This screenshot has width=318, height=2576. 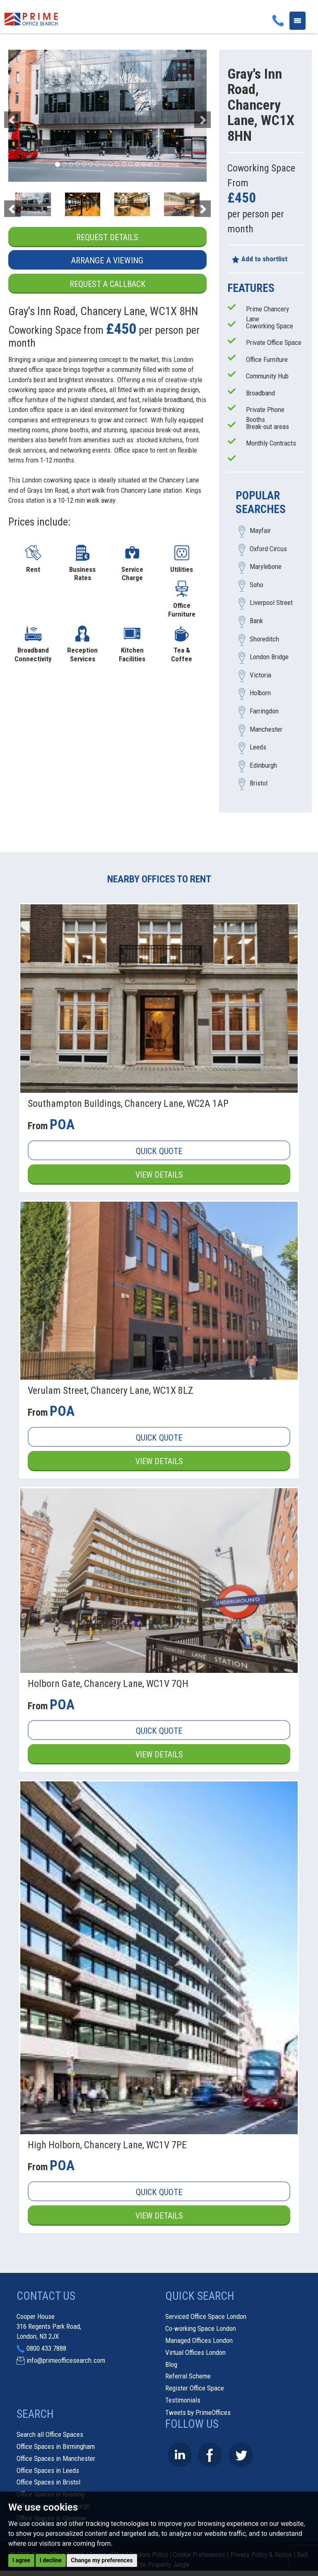 I want to click on Office Spaces in Leeds, so click(x=48, y=2471).